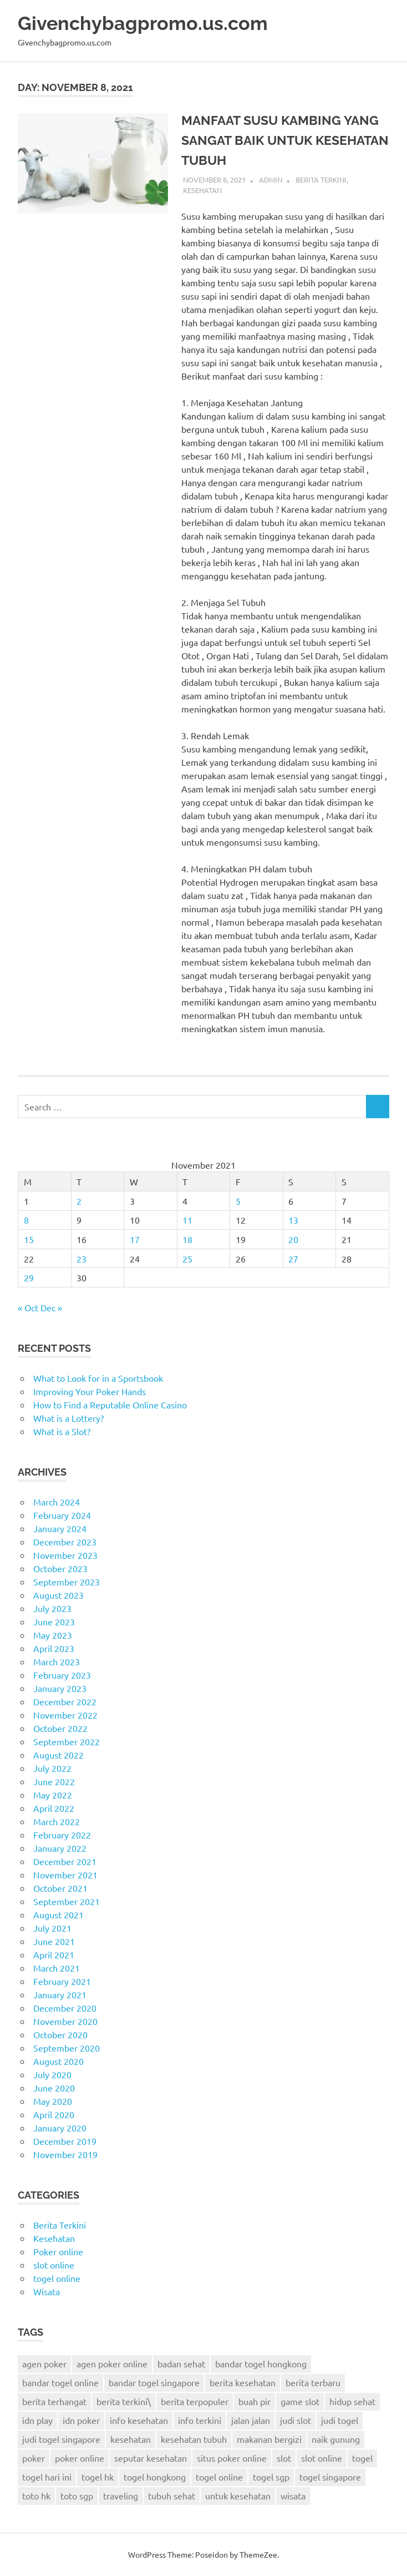  I want to click on July 2020, so click(52, 2074).